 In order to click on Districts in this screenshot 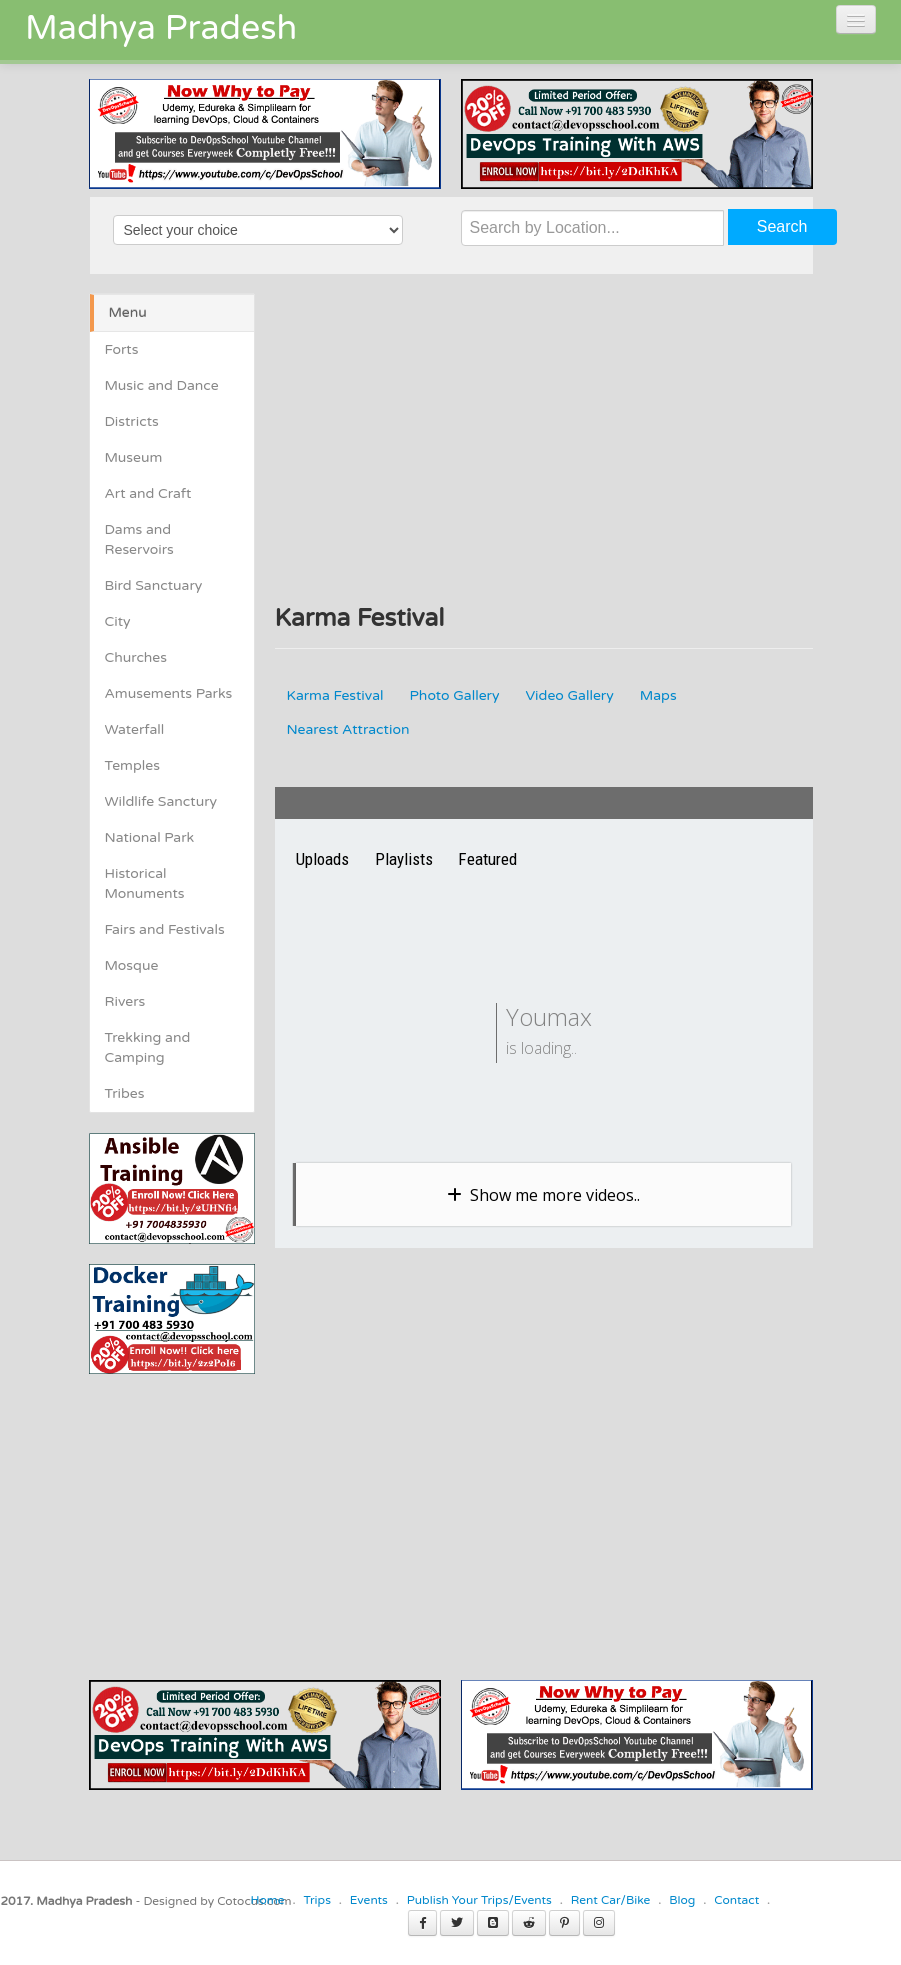, I will do `click(132, 421)`.